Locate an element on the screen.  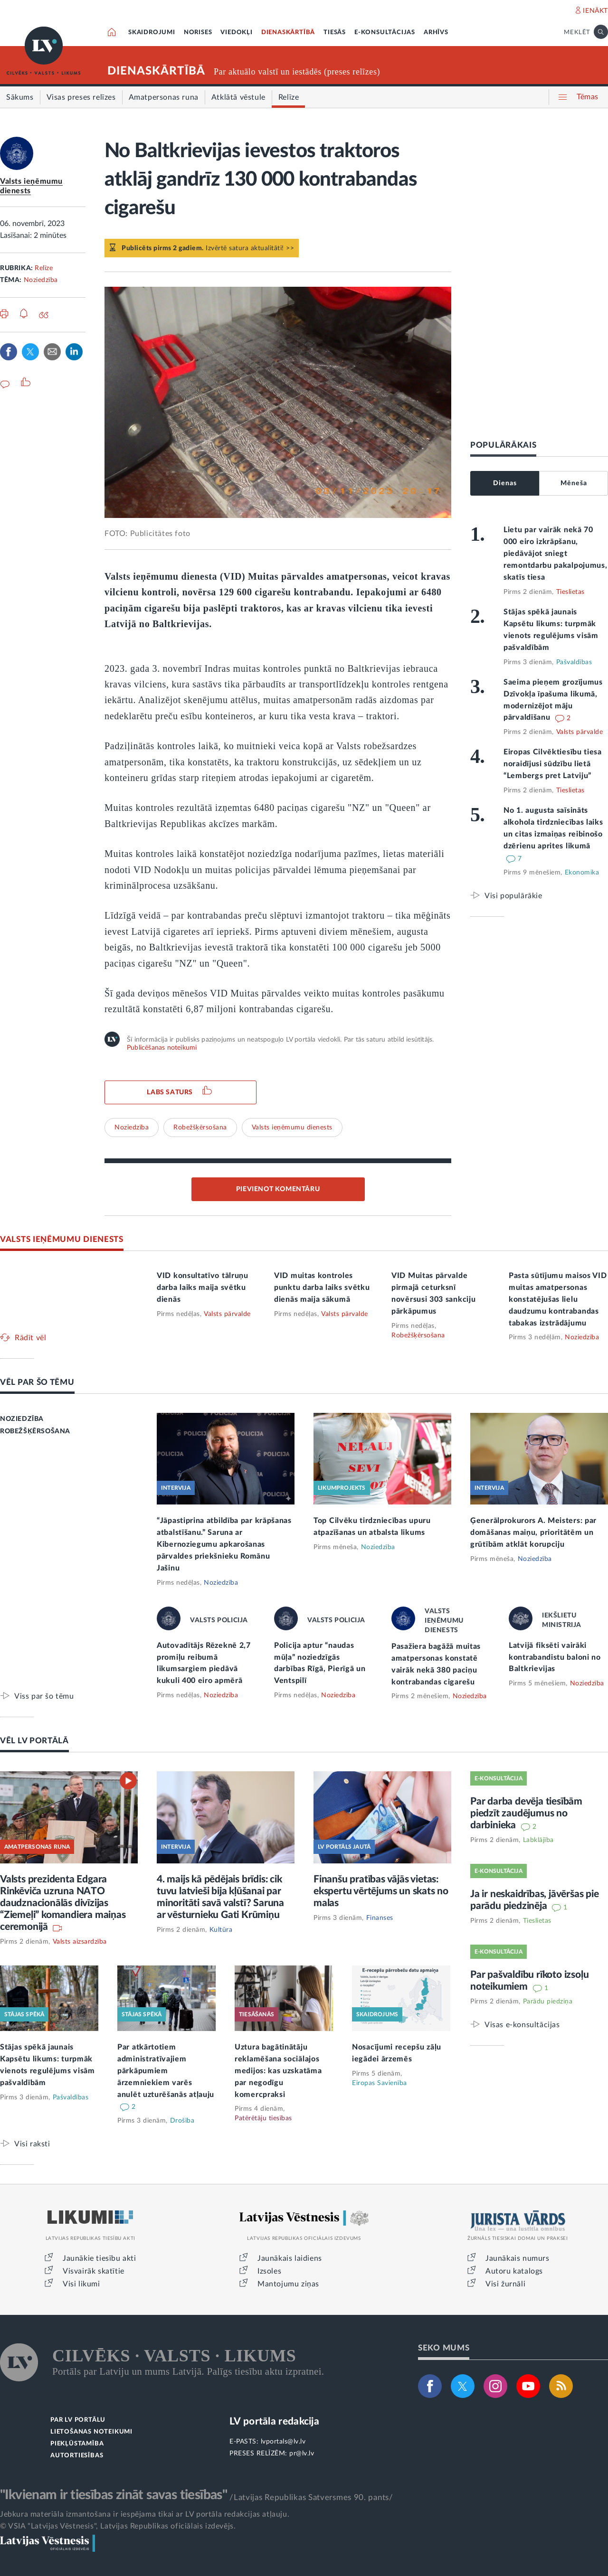
NORISES is located at coordinates (198, 32).